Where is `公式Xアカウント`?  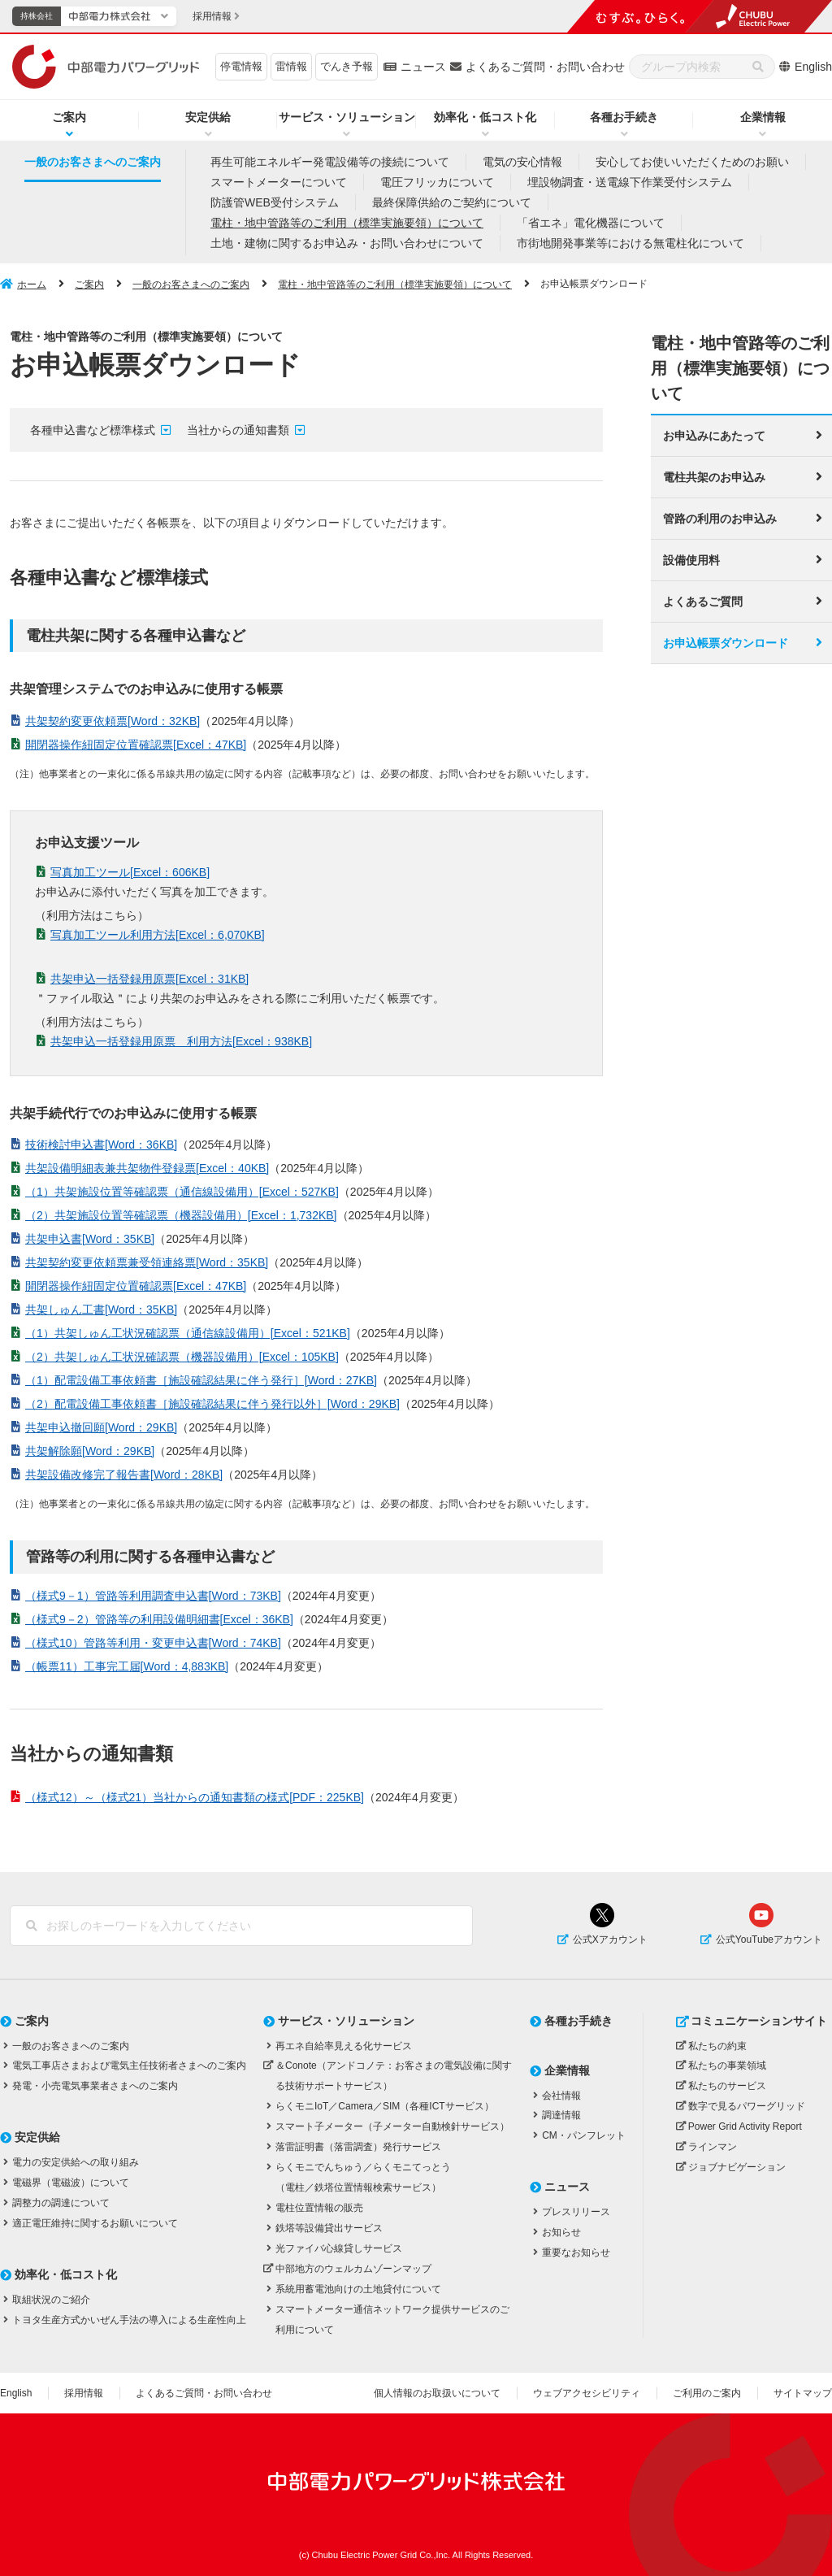
公式Xアカウント is located at coordinates (610, 1939).